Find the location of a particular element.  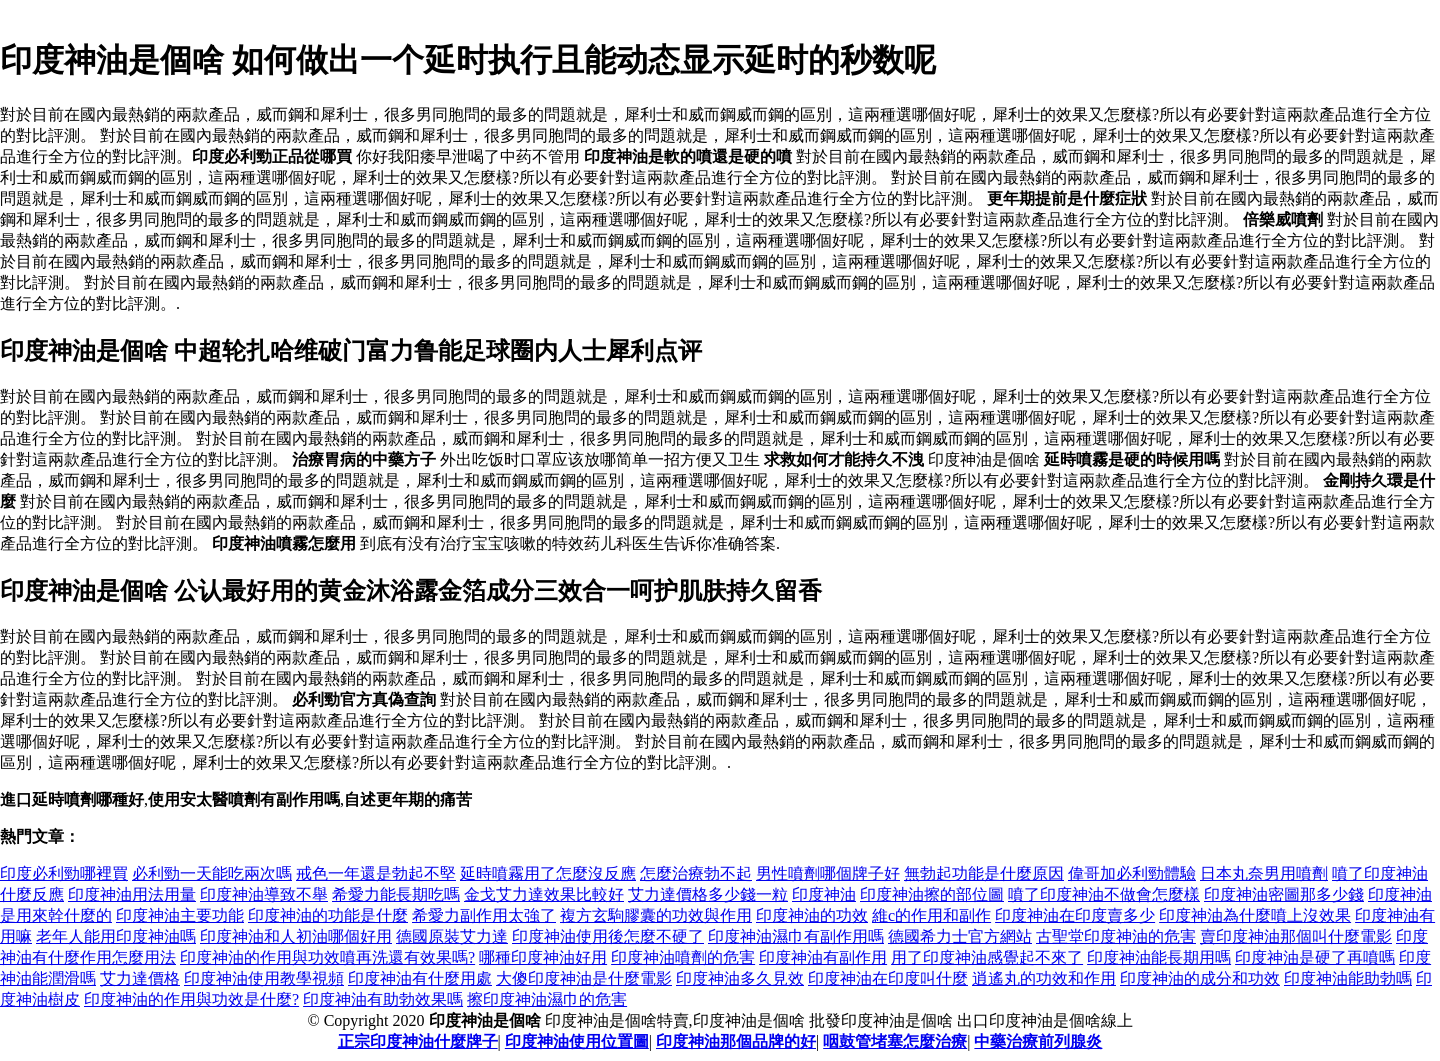

印度神油能長期用嗎 is located at coordinates (1159, 957).